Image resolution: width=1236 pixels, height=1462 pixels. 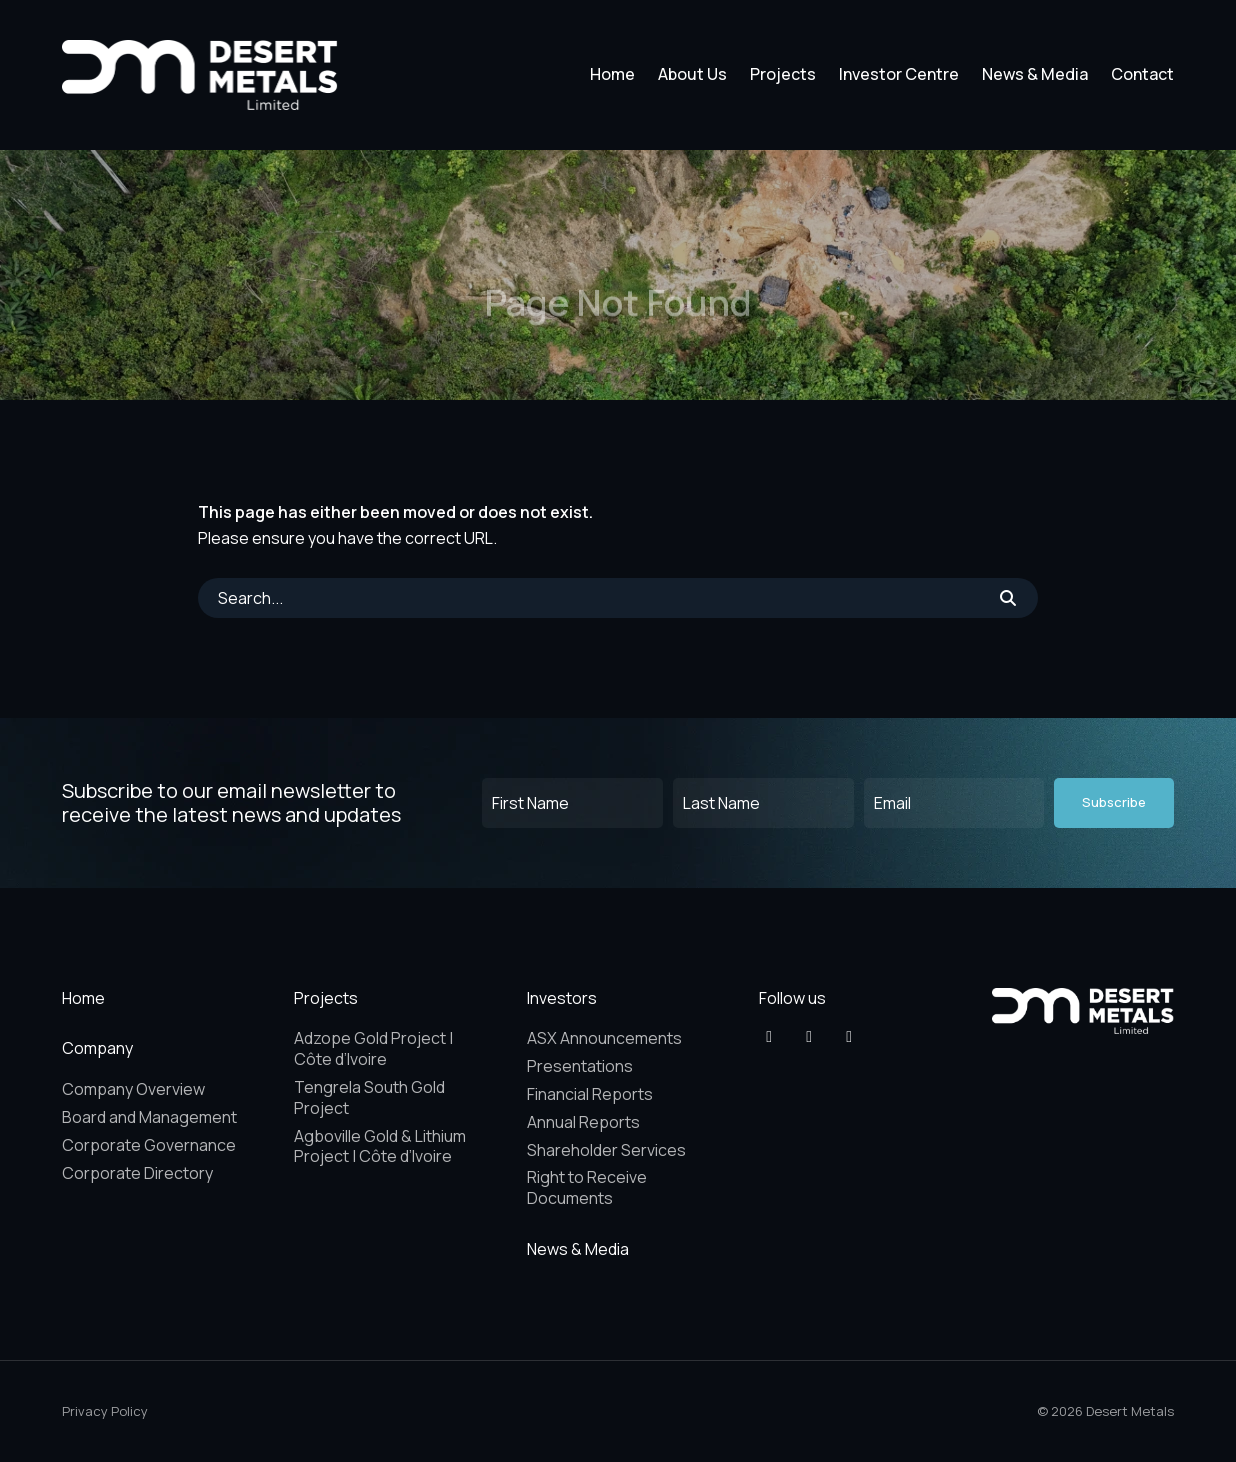 What do you see at coordinates (783, 74) in the screenshot?
I see `Projects` at bounding box center [783, 74].